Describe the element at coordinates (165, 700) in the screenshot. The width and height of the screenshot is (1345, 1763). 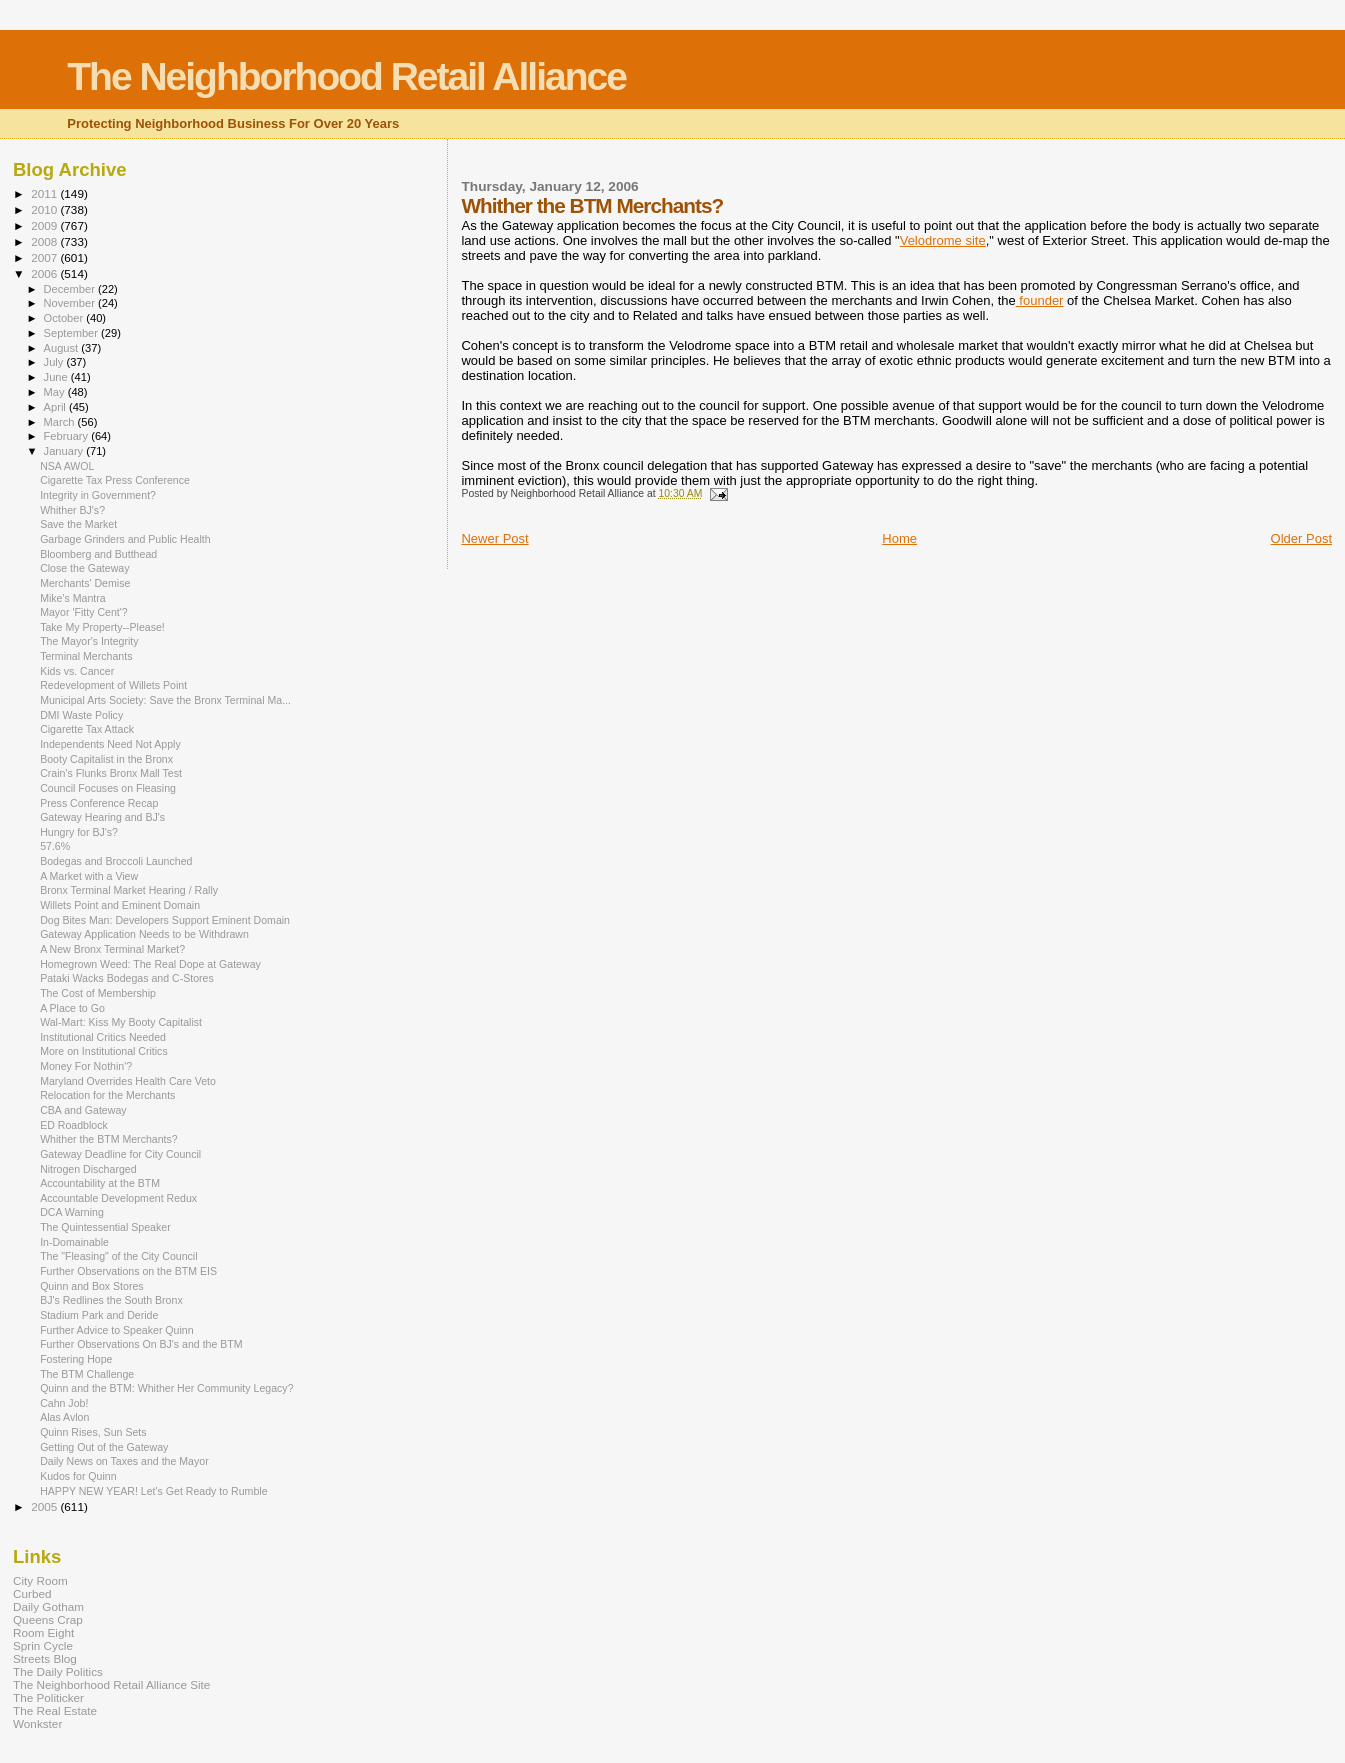
I see `Municipal Arts Society: Save the Bronx Terminal Ma...` at that location.